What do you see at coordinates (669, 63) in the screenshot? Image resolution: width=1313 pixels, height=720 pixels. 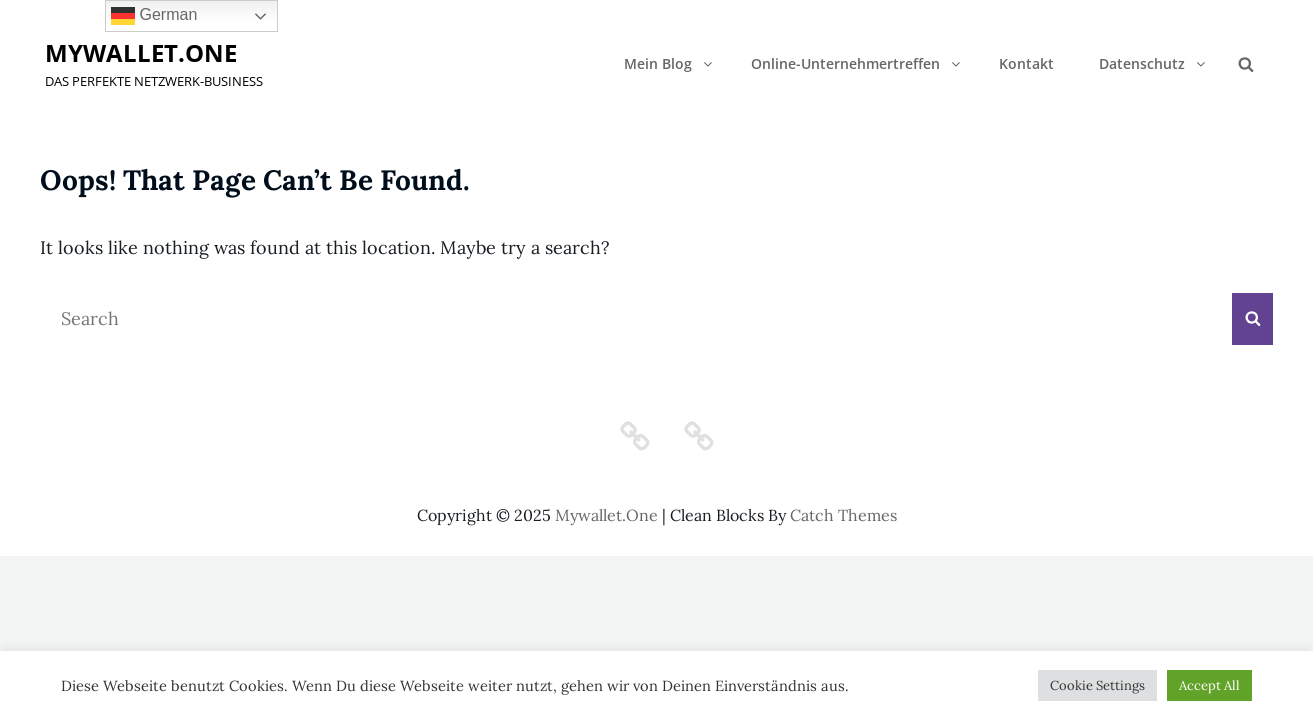 I see `Mein Blog` at bounding box center [669, 63].